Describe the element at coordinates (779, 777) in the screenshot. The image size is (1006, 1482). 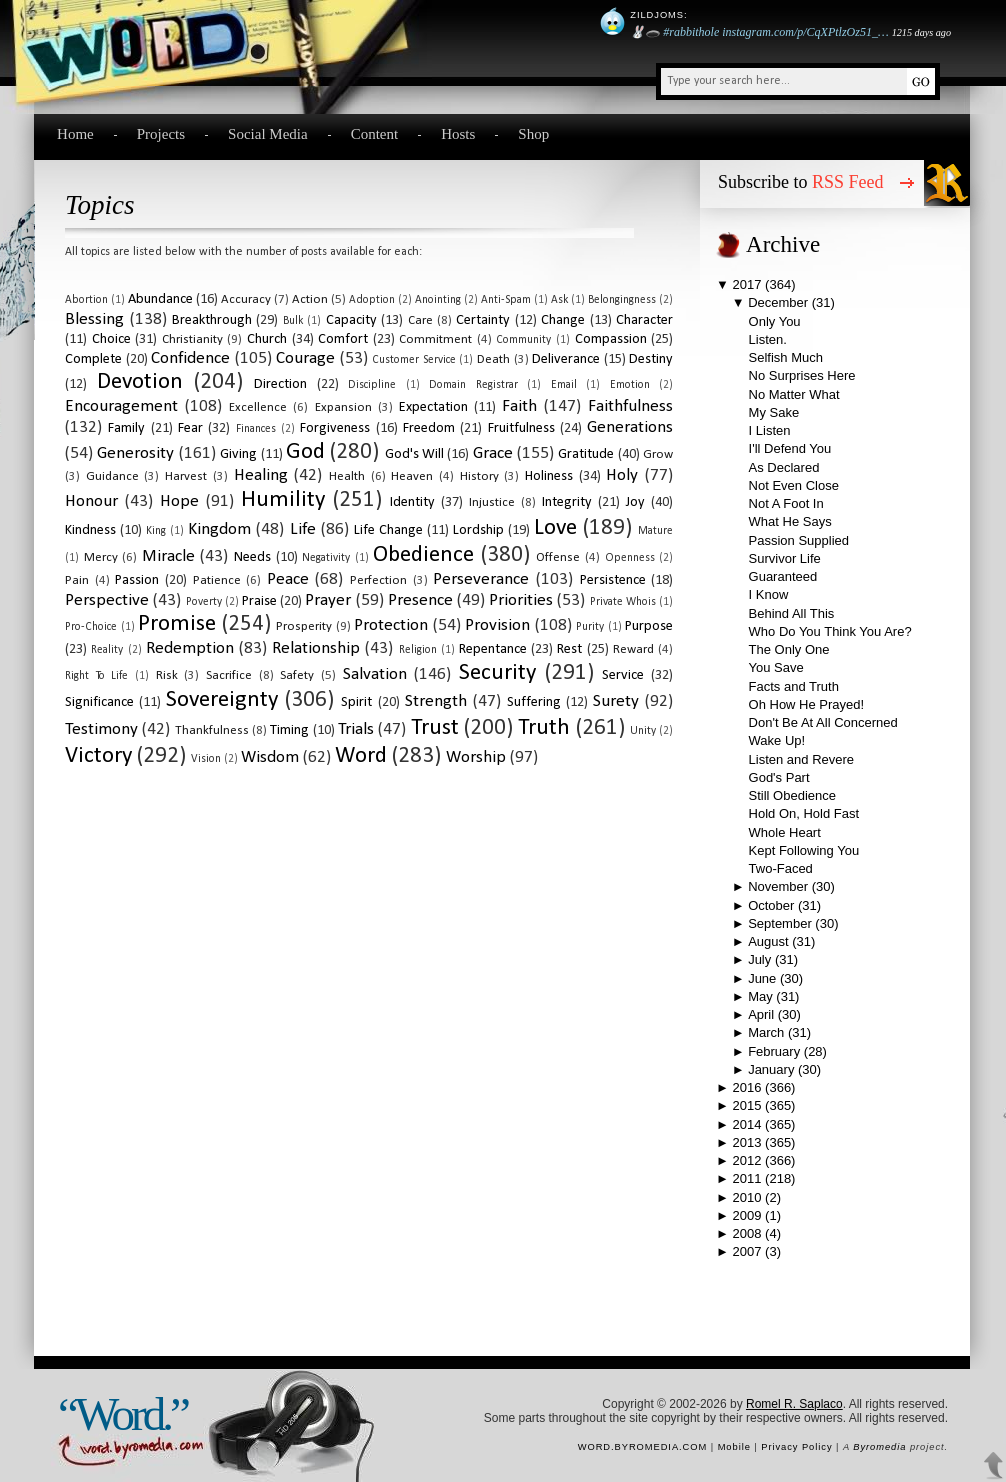
I see `God's Part` at that location.